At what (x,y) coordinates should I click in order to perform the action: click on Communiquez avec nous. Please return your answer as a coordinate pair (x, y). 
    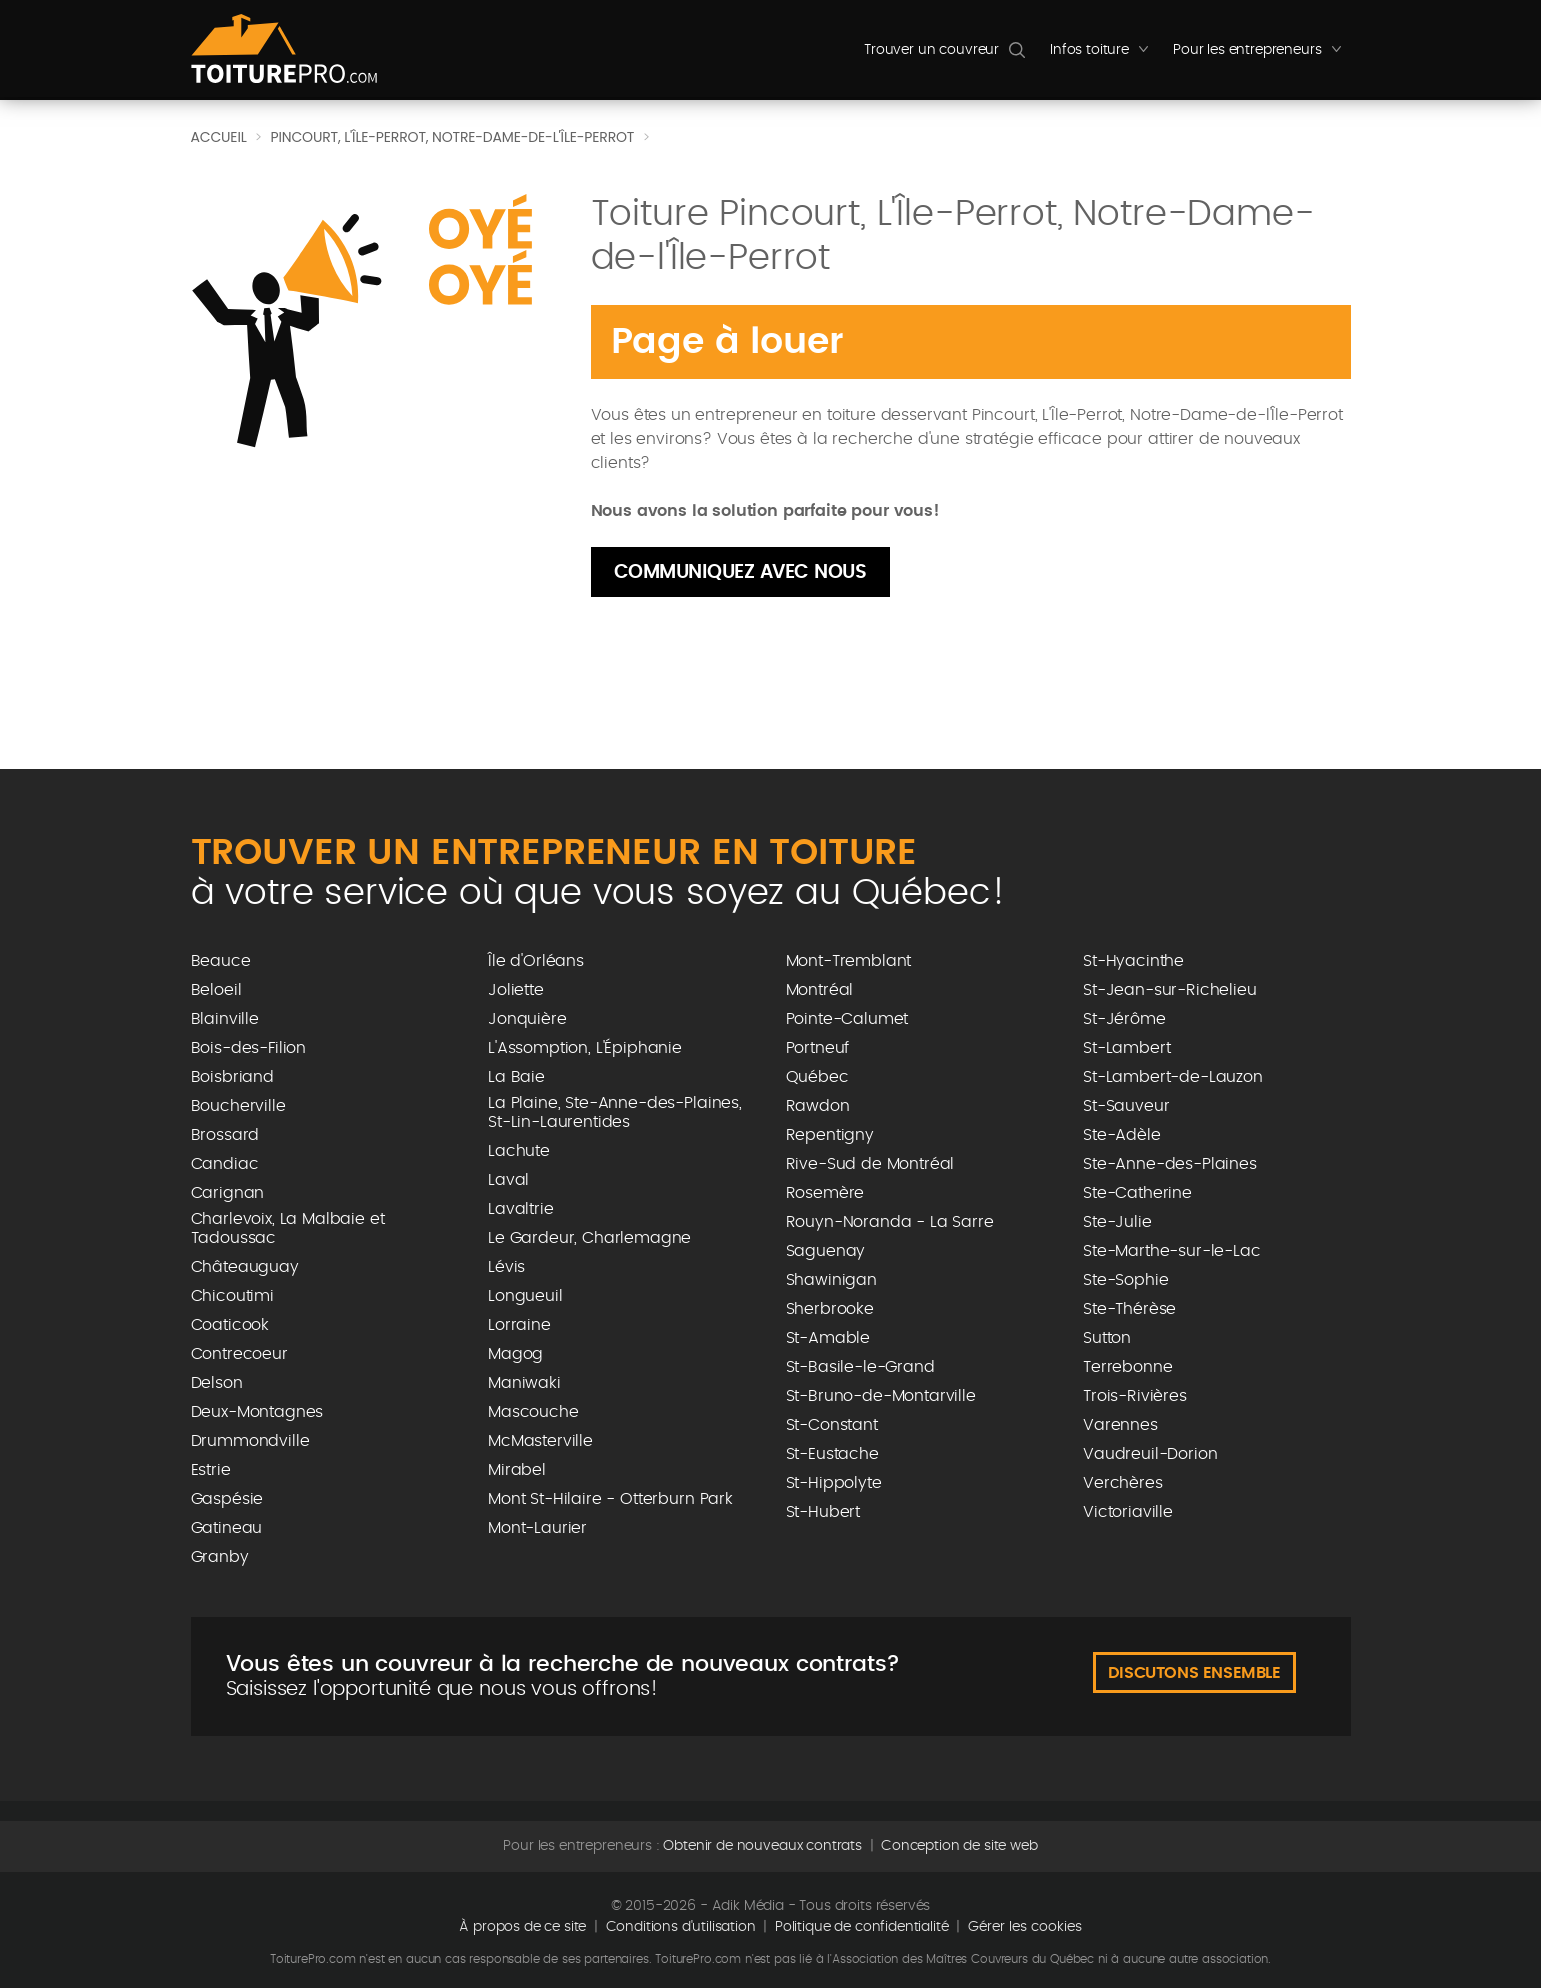
    Looking at the image, I should click on (740, 572).